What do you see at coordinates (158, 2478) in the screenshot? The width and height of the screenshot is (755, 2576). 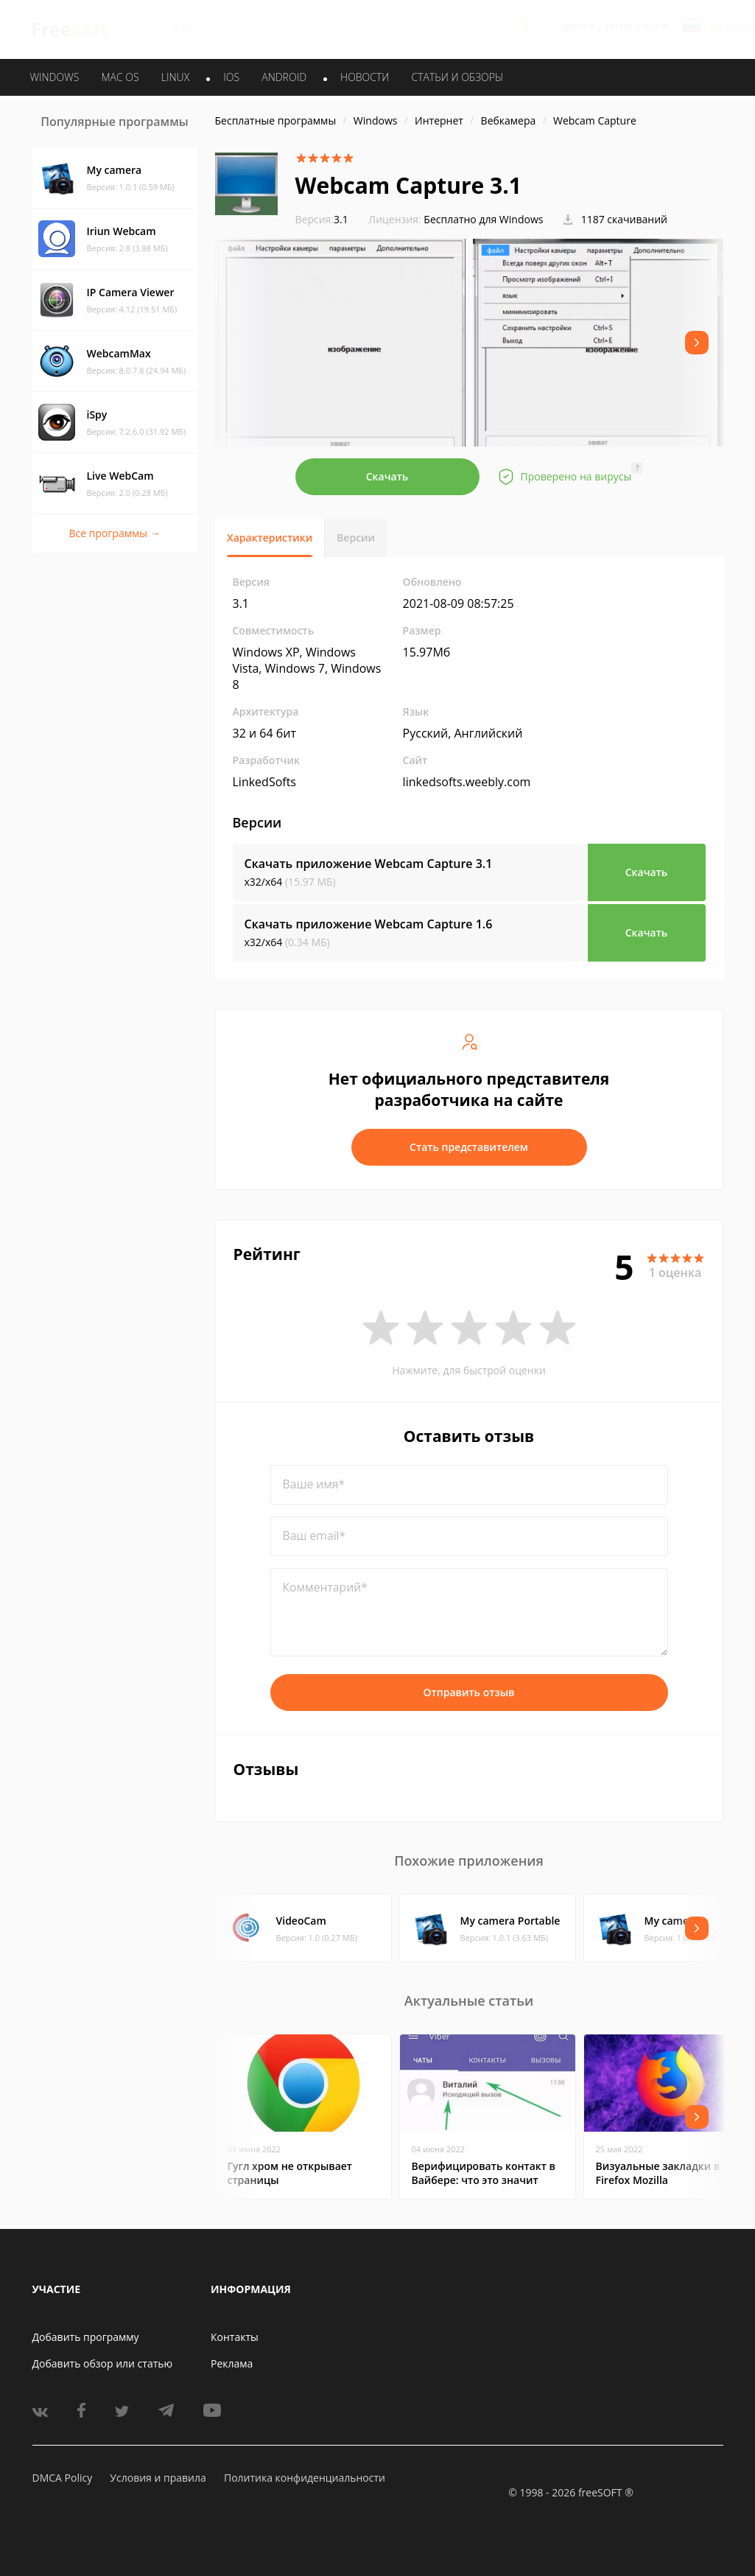 I see `Условия и правила` at bounding box center [158, 2478].